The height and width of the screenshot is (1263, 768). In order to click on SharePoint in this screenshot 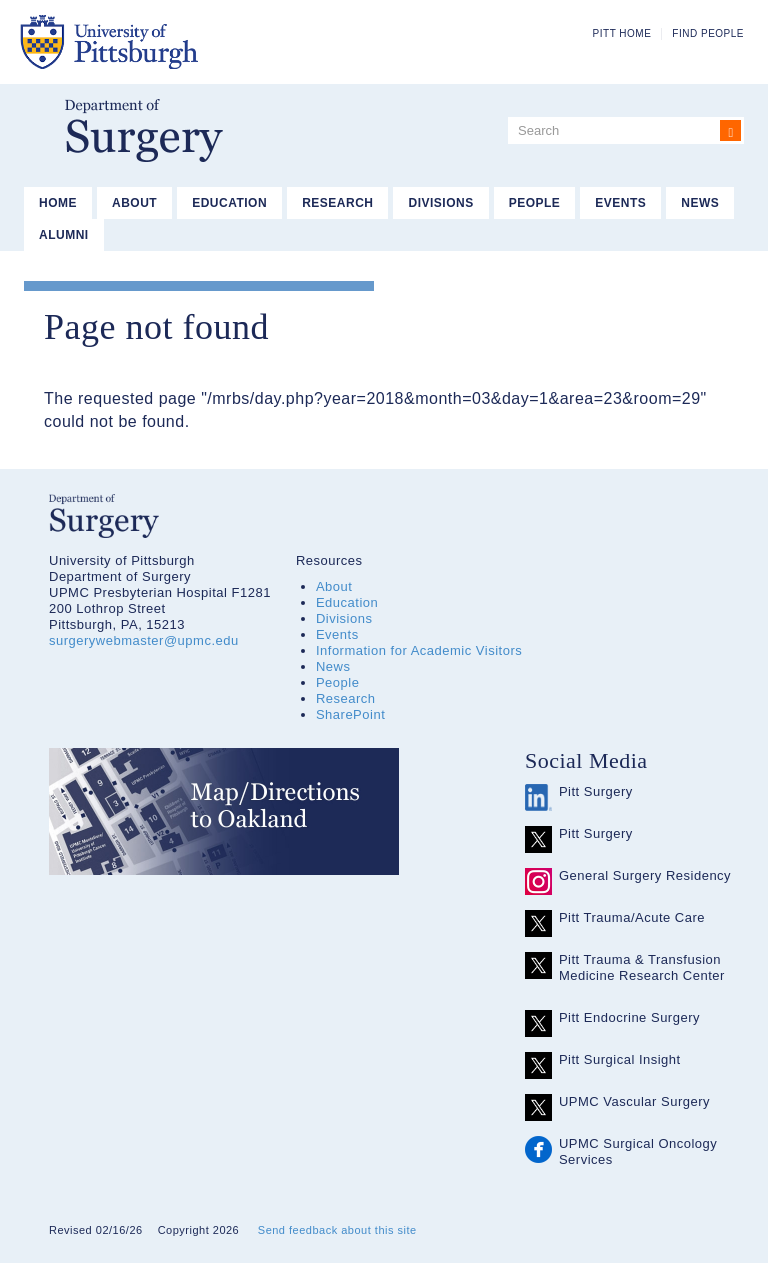, I will do `click(350, 714)`.